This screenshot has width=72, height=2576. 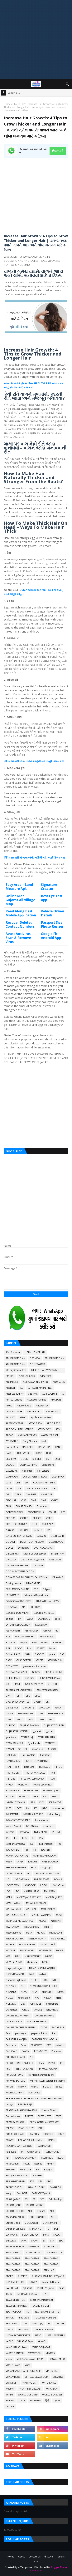 What do you see at coordinates (42, 2199) in the screenshot?
I see `SCE` at bounding box center [42, 2199].